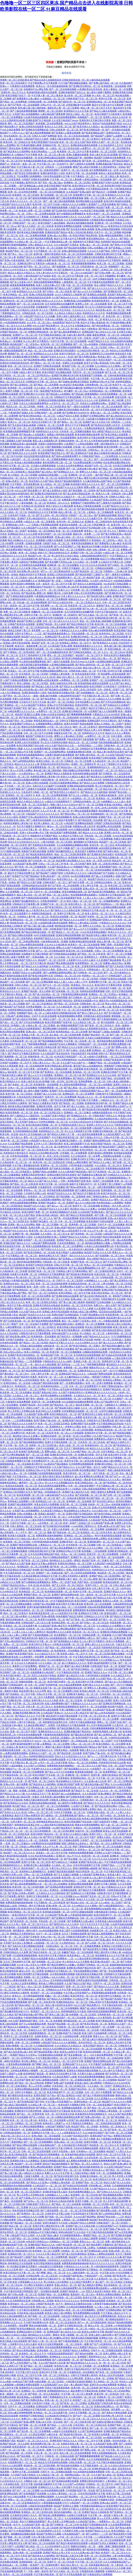  I want to click on 国产精品69精品一区二区三区, so click(29, 2005).